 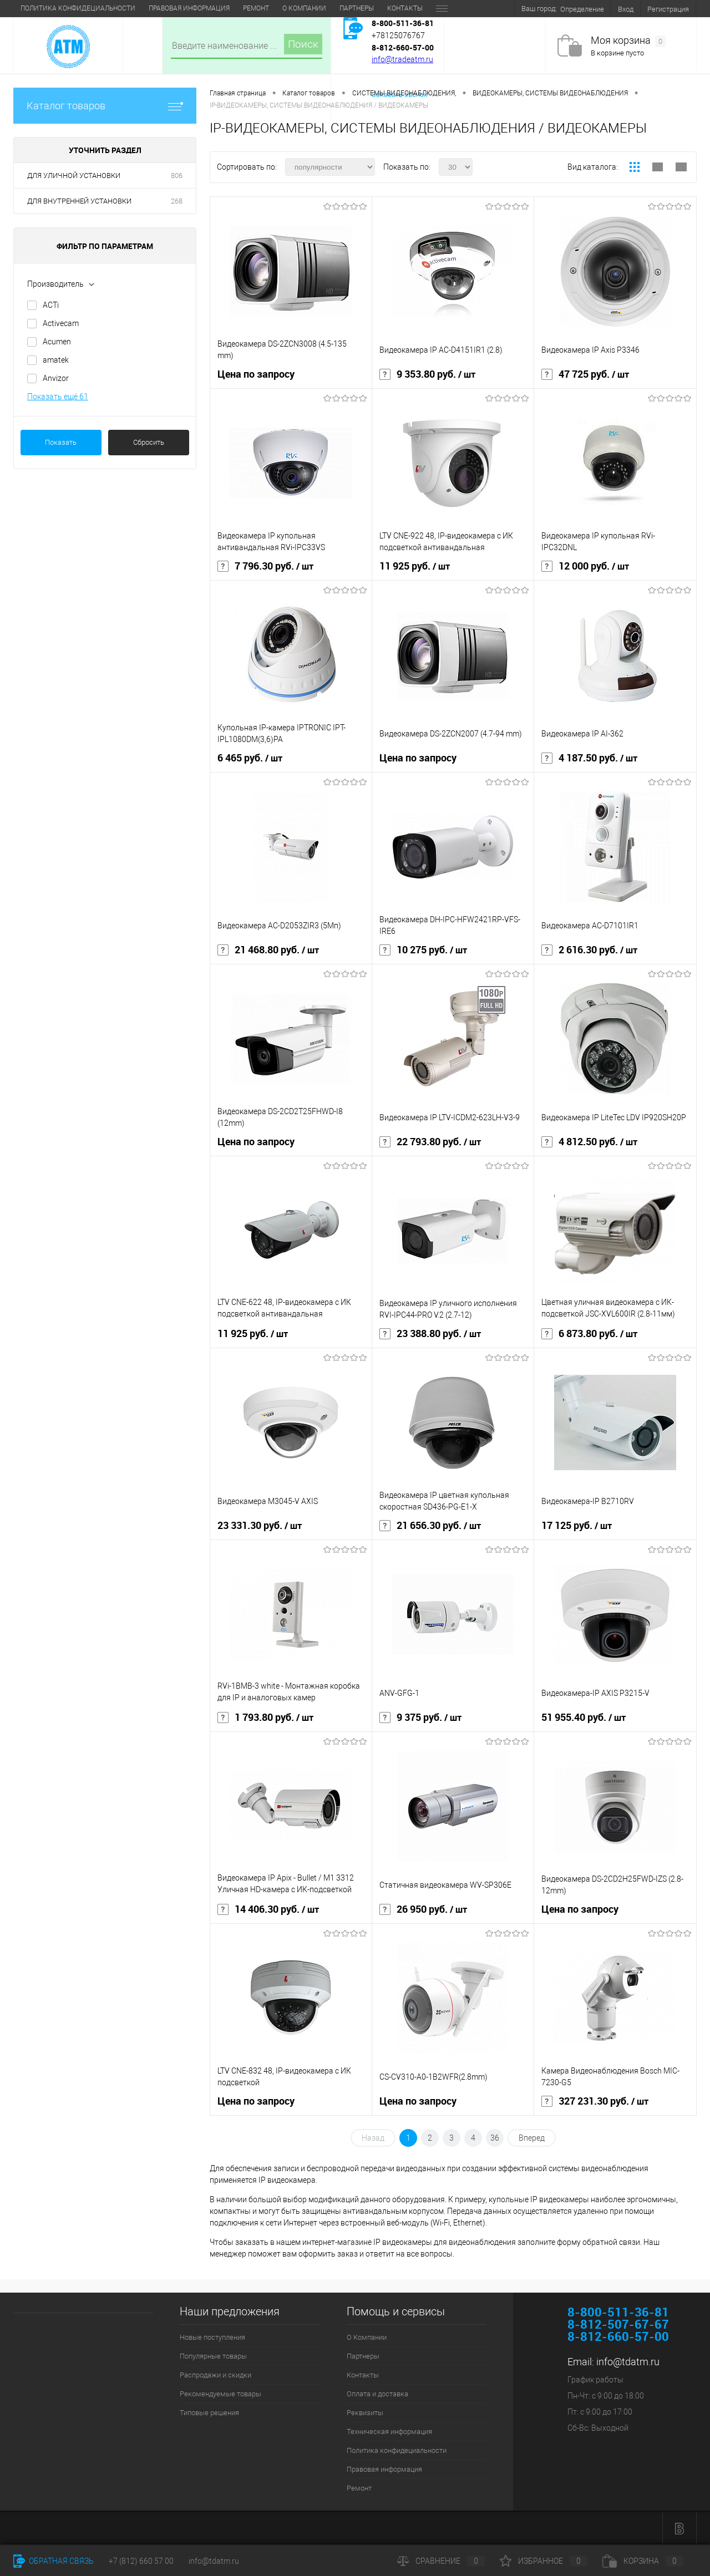 I want to click on Правовая информация, so click(x=384, y=2469).